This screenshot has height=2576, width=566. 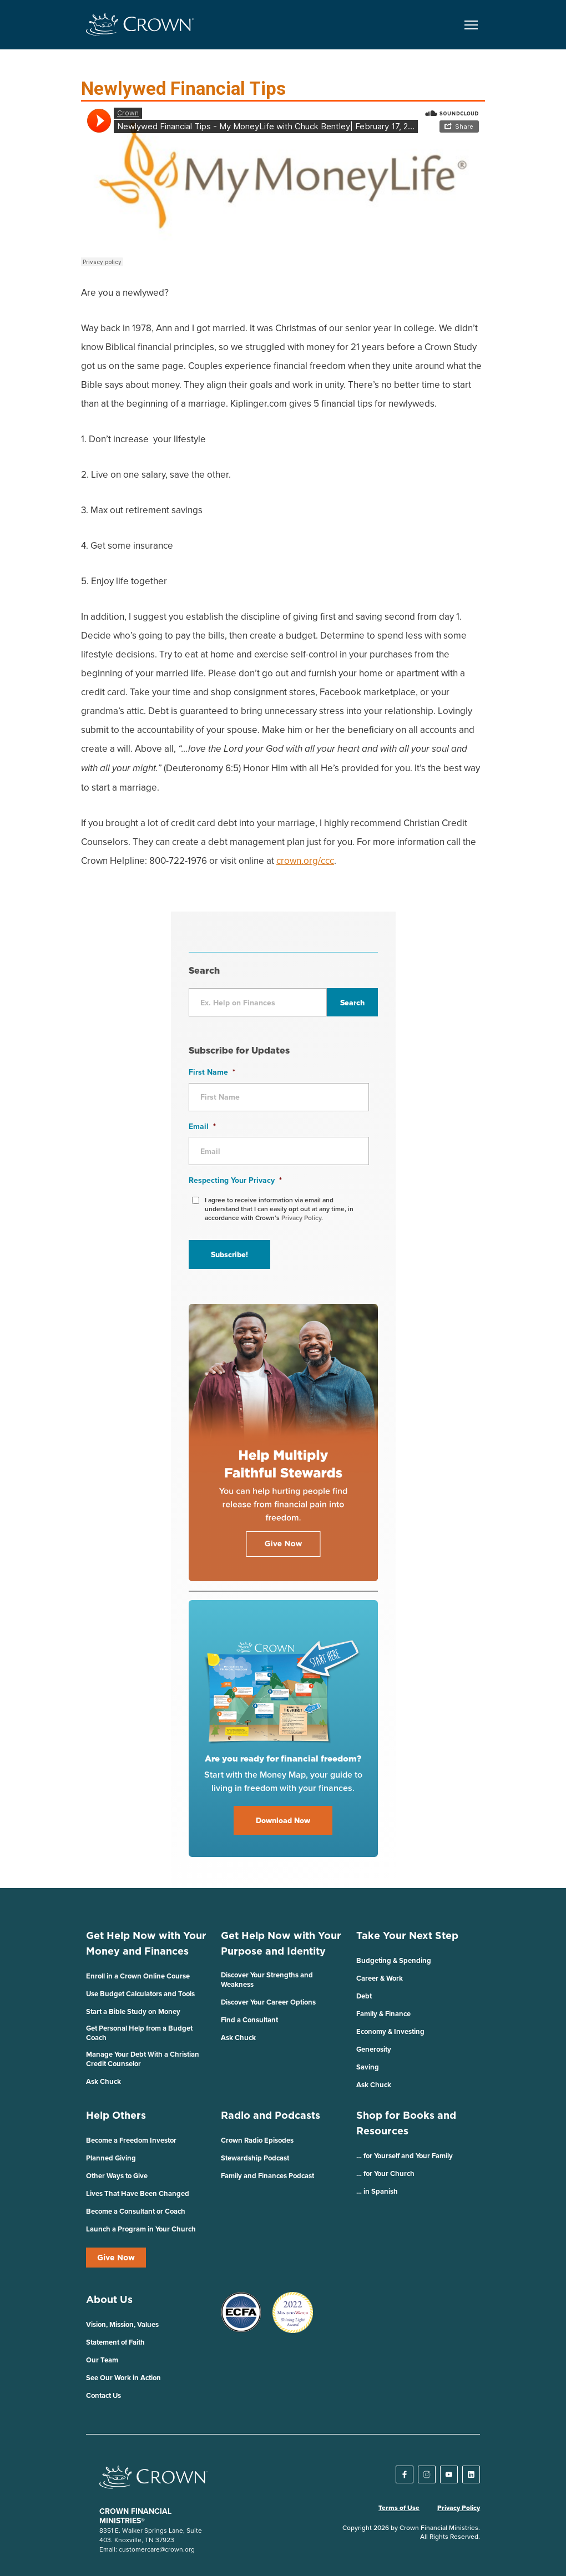 I want to click on Give Now, so click(x=116, y=2257).